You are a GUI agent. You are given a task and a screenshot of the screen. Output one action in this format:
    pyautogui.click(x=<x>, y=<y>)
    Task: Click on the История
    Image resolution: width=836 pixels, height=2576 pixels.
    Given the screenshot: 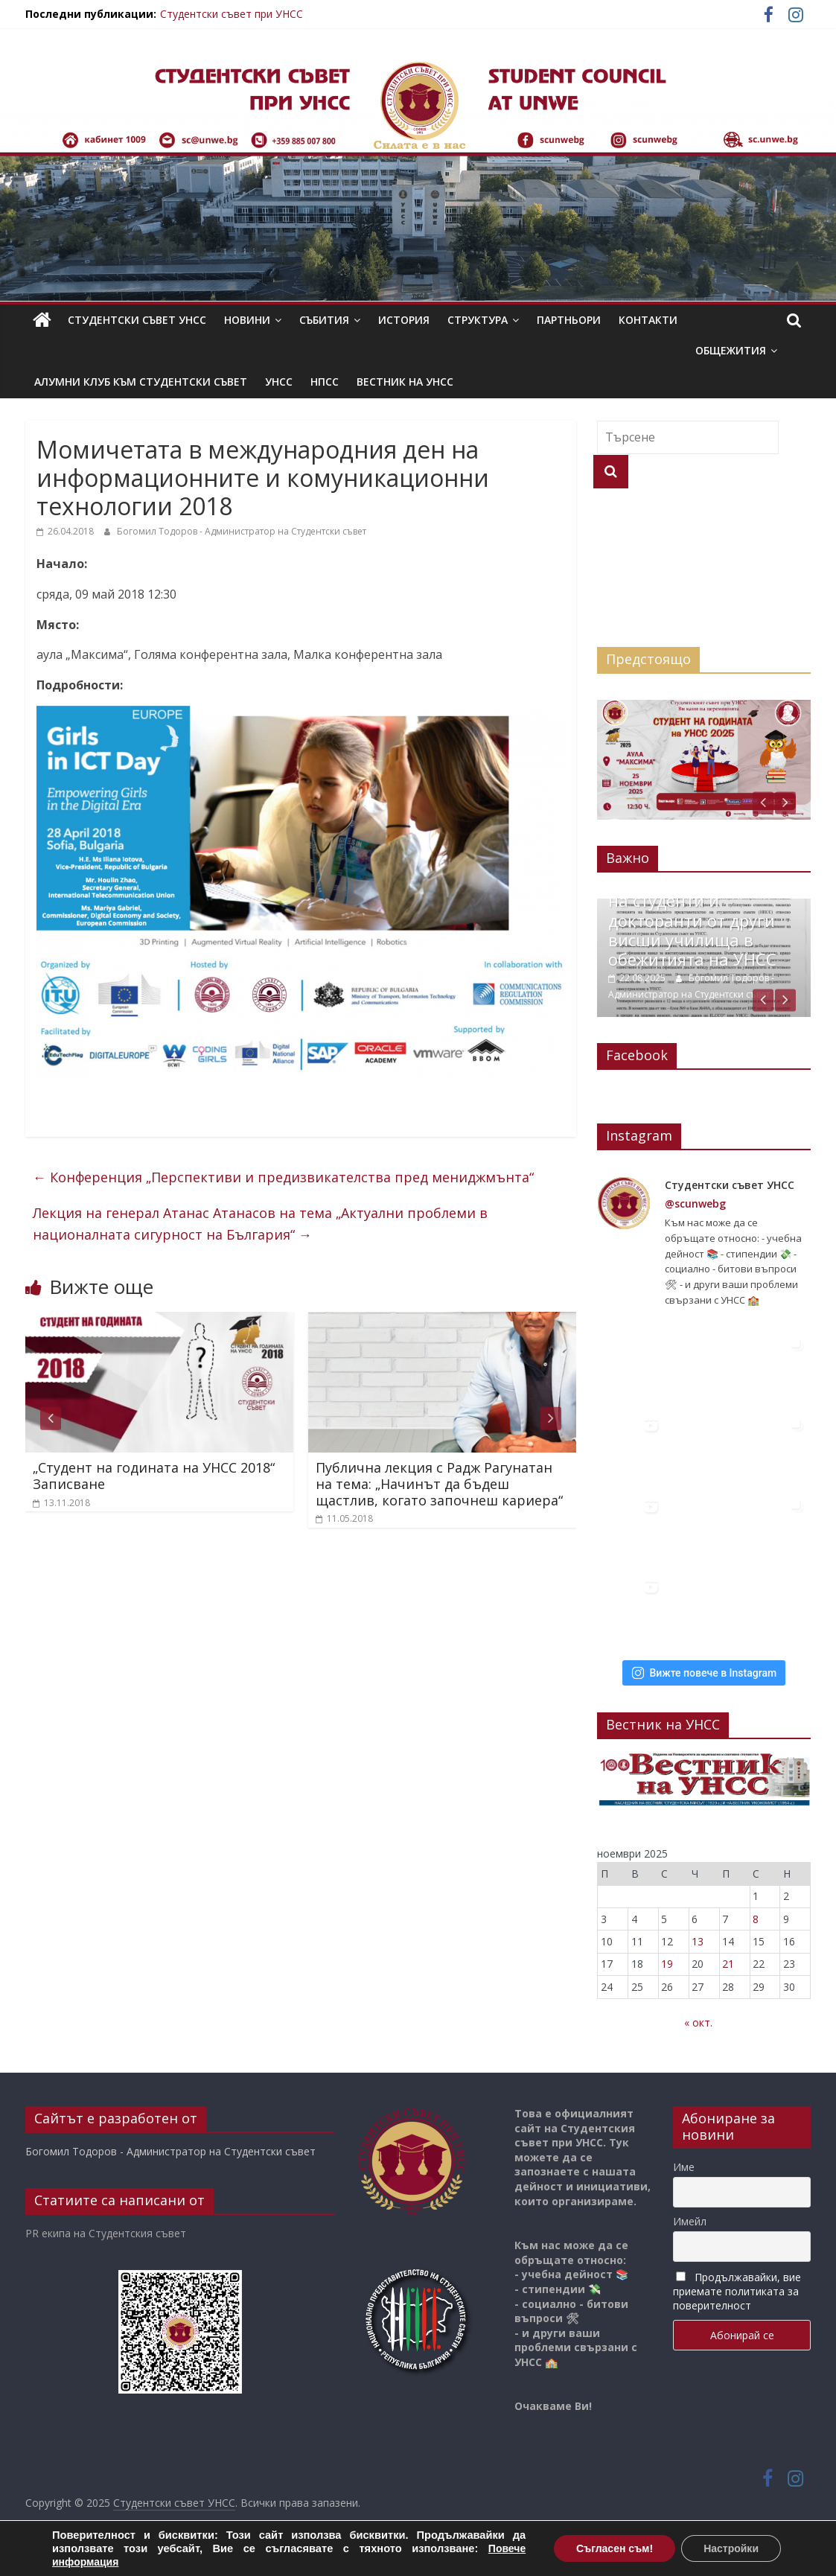 What is the action you would take?
    pyautogui.click(x=404, y=320)
    